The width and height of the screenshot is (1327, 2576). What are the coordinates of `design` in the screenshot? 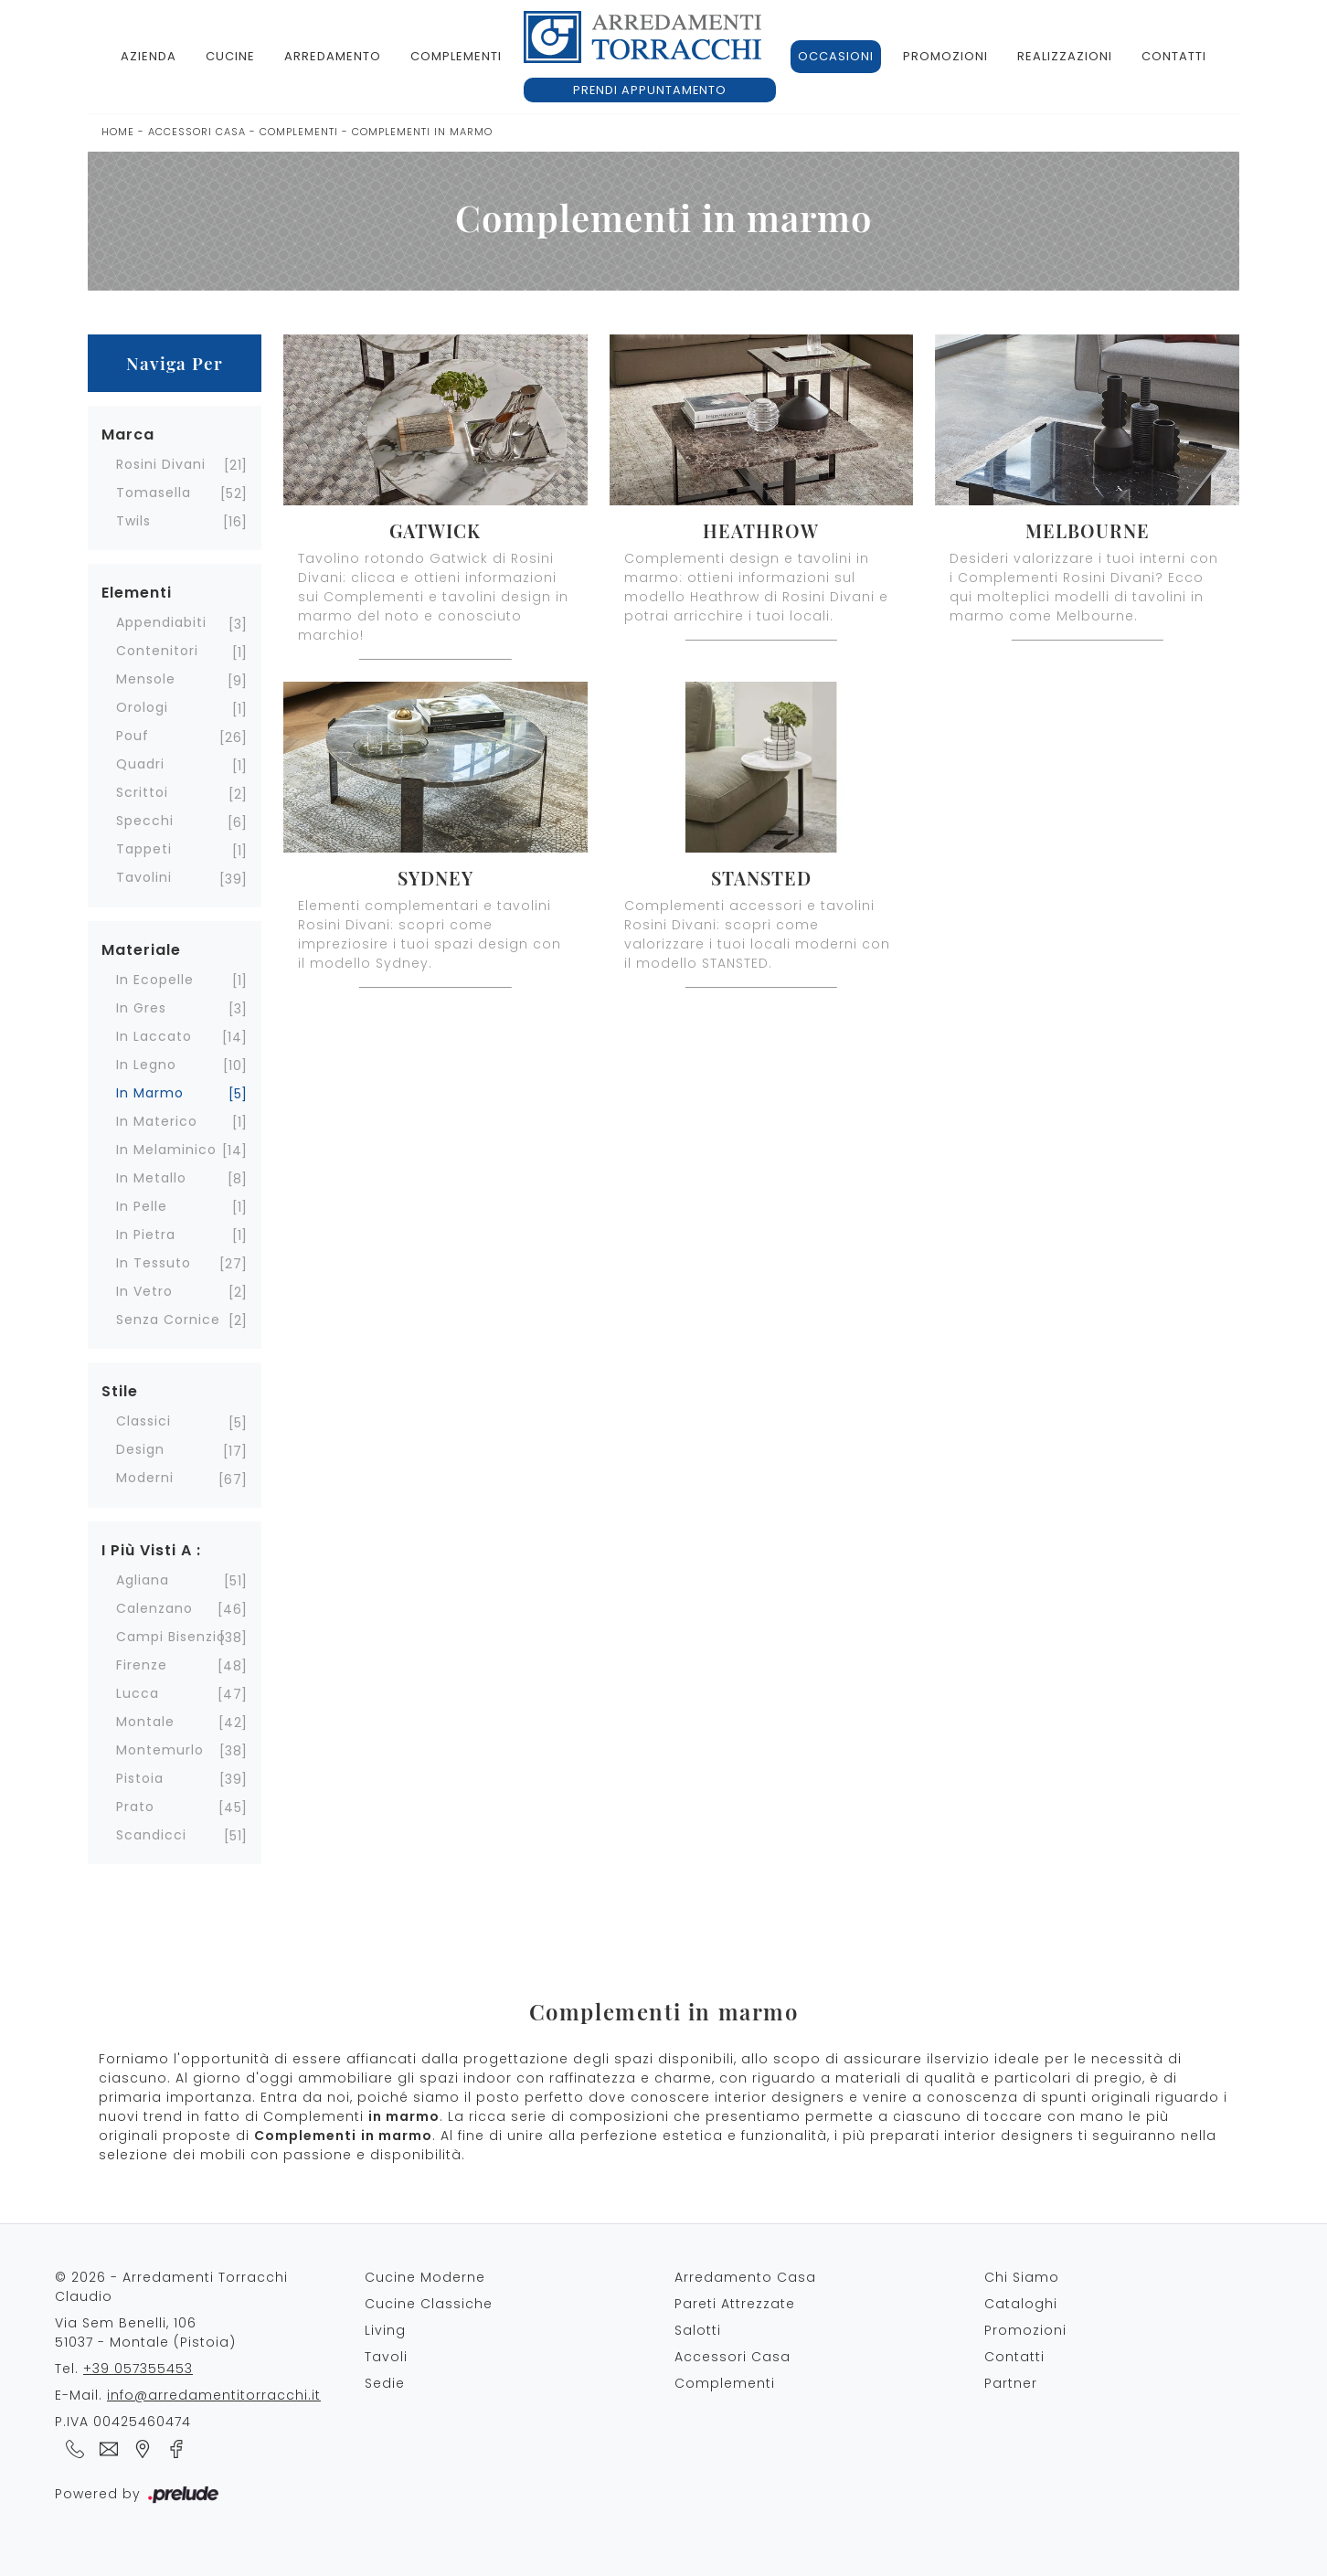 It's located at (140, 1449).